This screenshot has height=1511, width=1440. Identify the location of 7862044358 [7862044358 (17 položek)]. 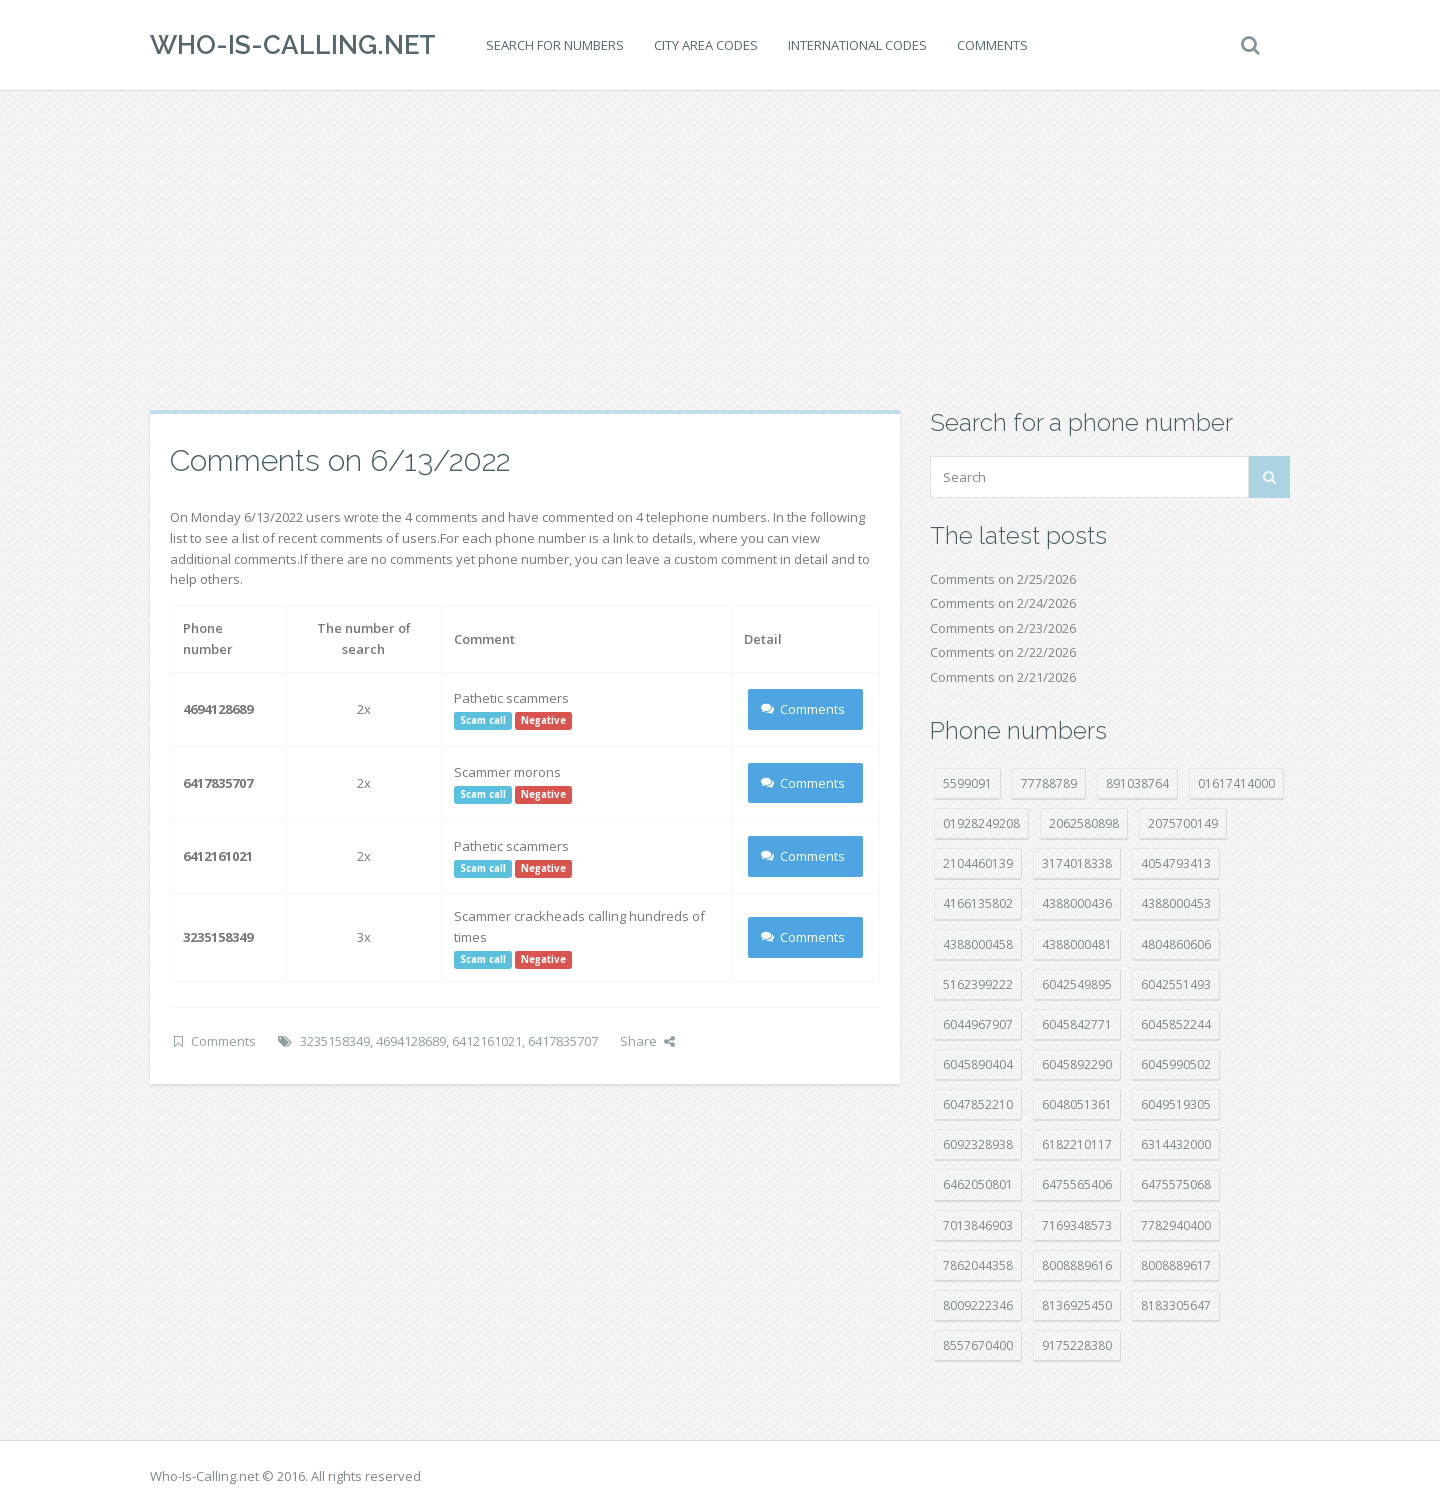
(978, 1265).